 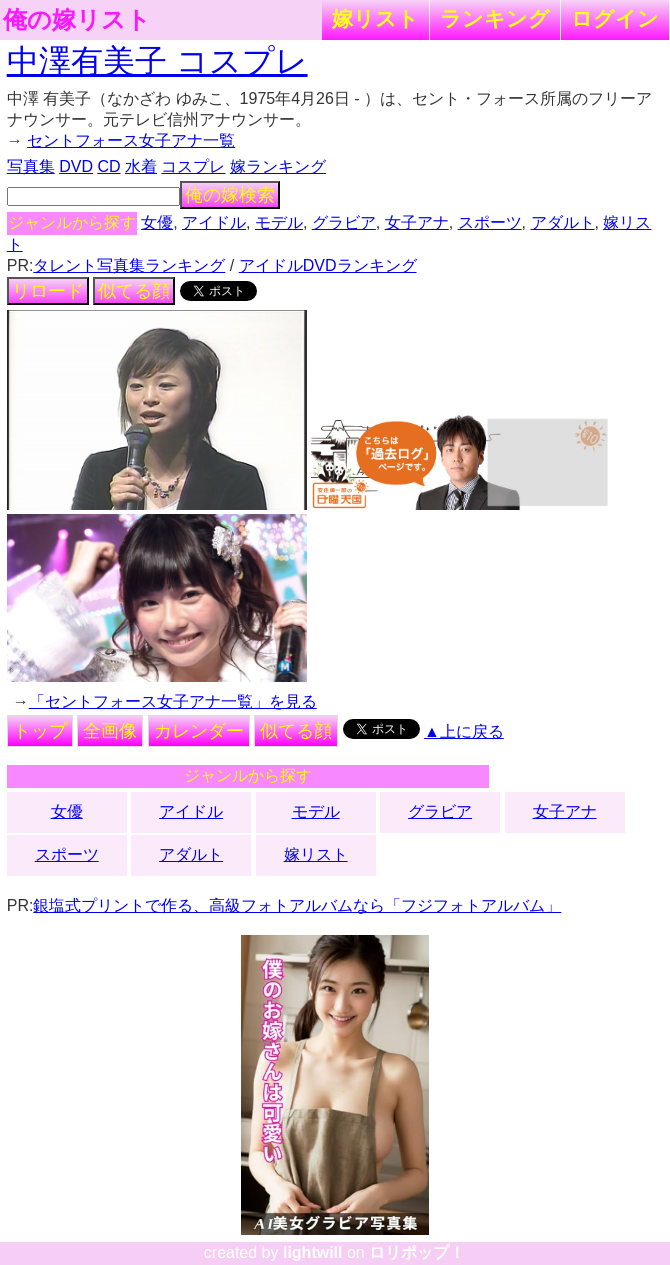 What do you see at coordinates (278, 166) in the screenshot?
I see `嫁ランキング` at bounding box center [278, 166].